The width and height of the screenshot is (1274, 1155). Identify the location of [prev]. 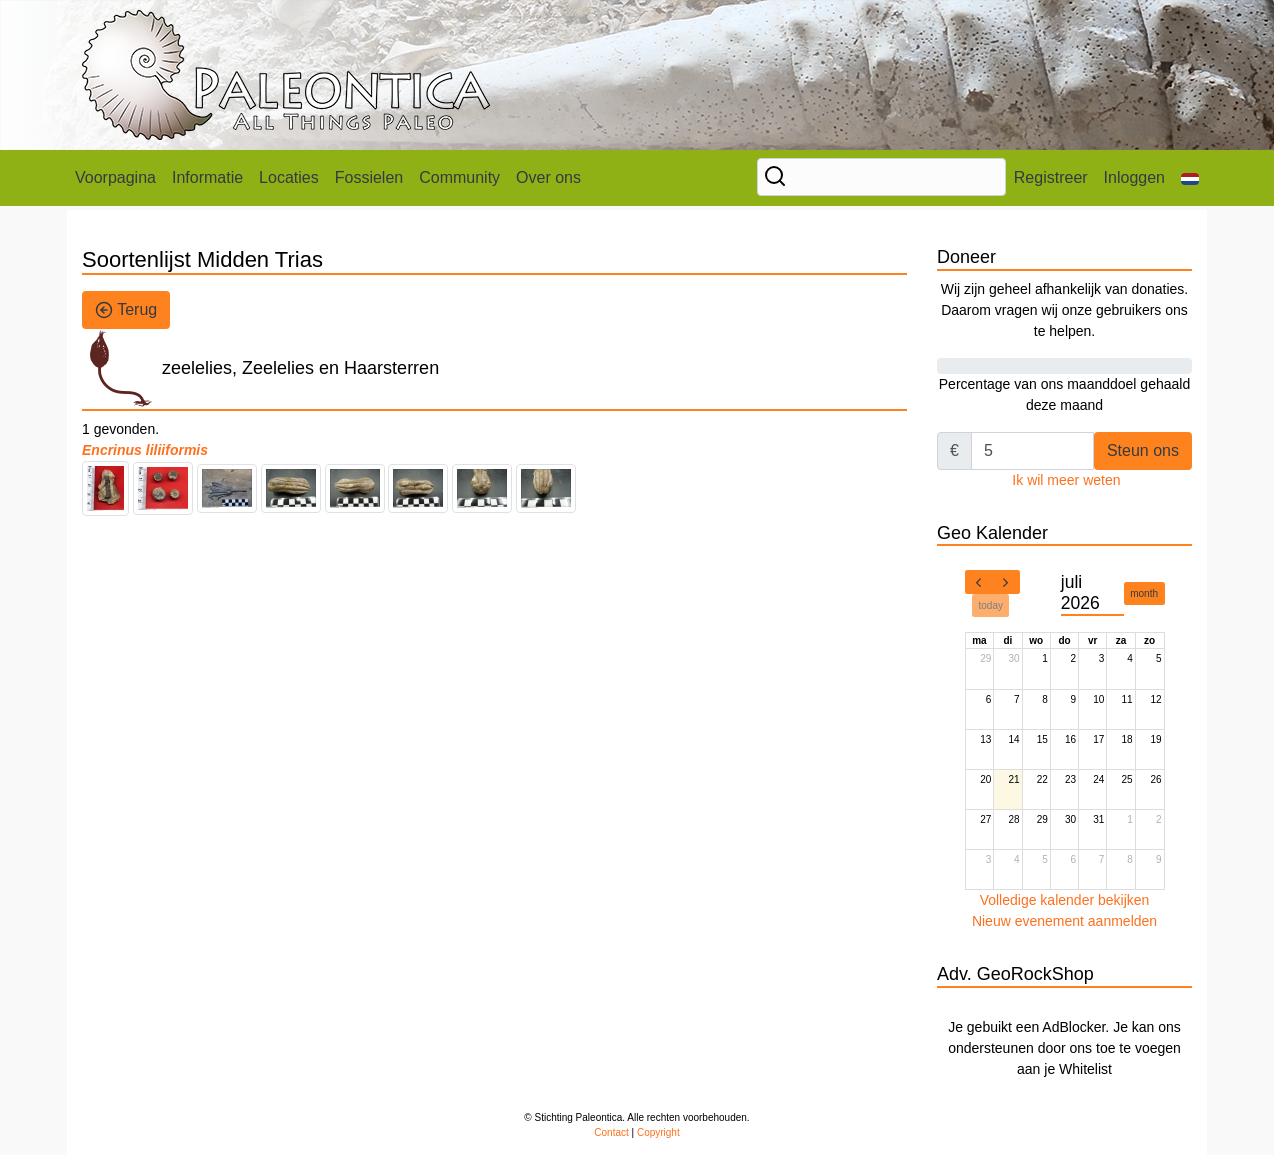
(979, 582).